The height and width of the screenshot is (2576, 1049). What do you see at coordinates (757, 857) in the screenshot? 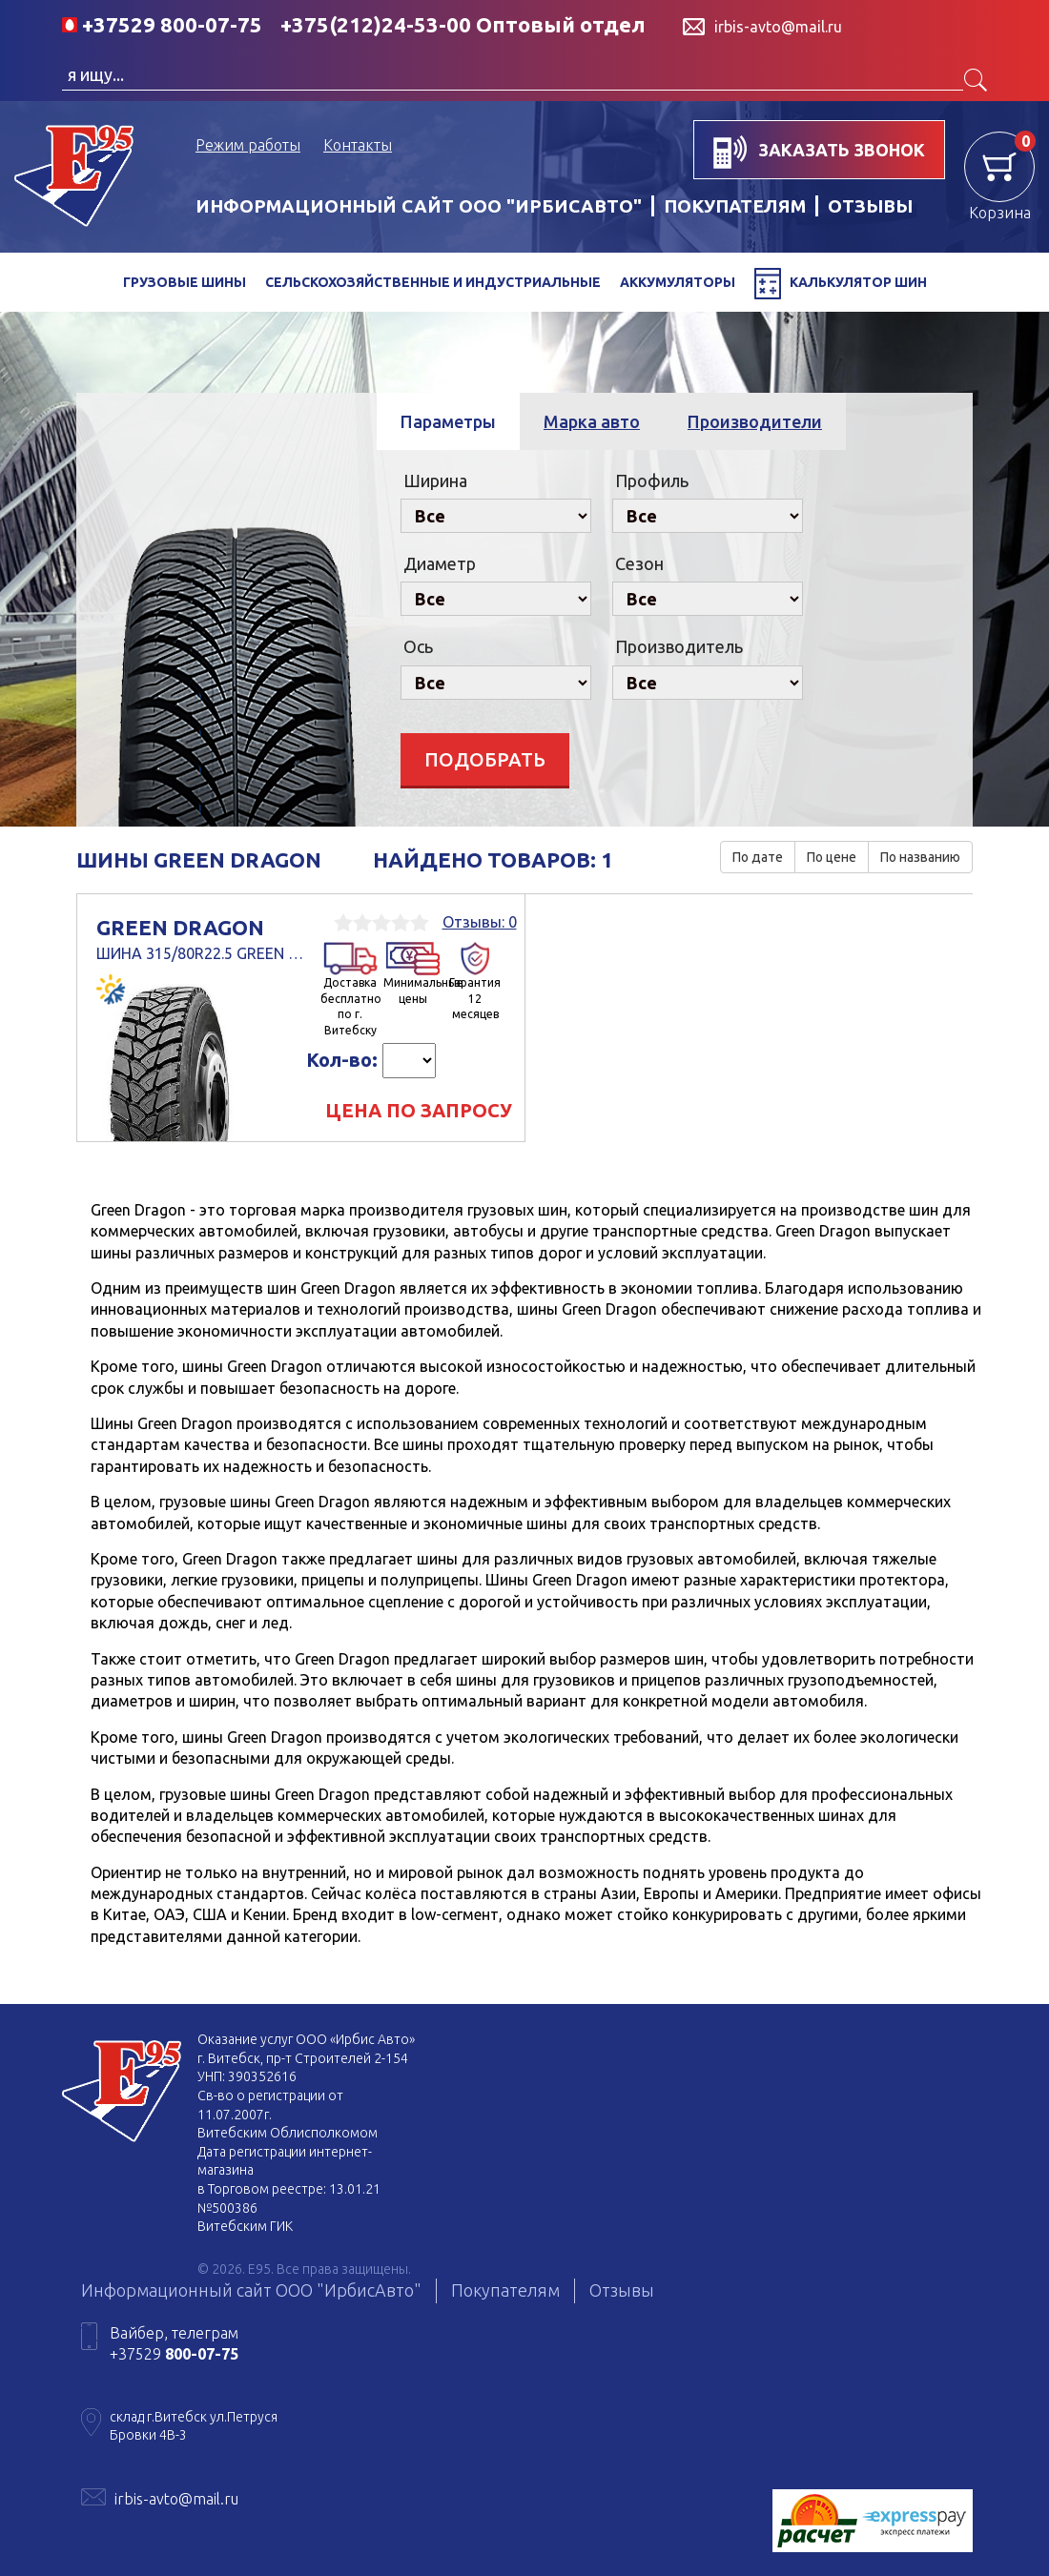
I see `По дате` at bounding box center [757, 857].